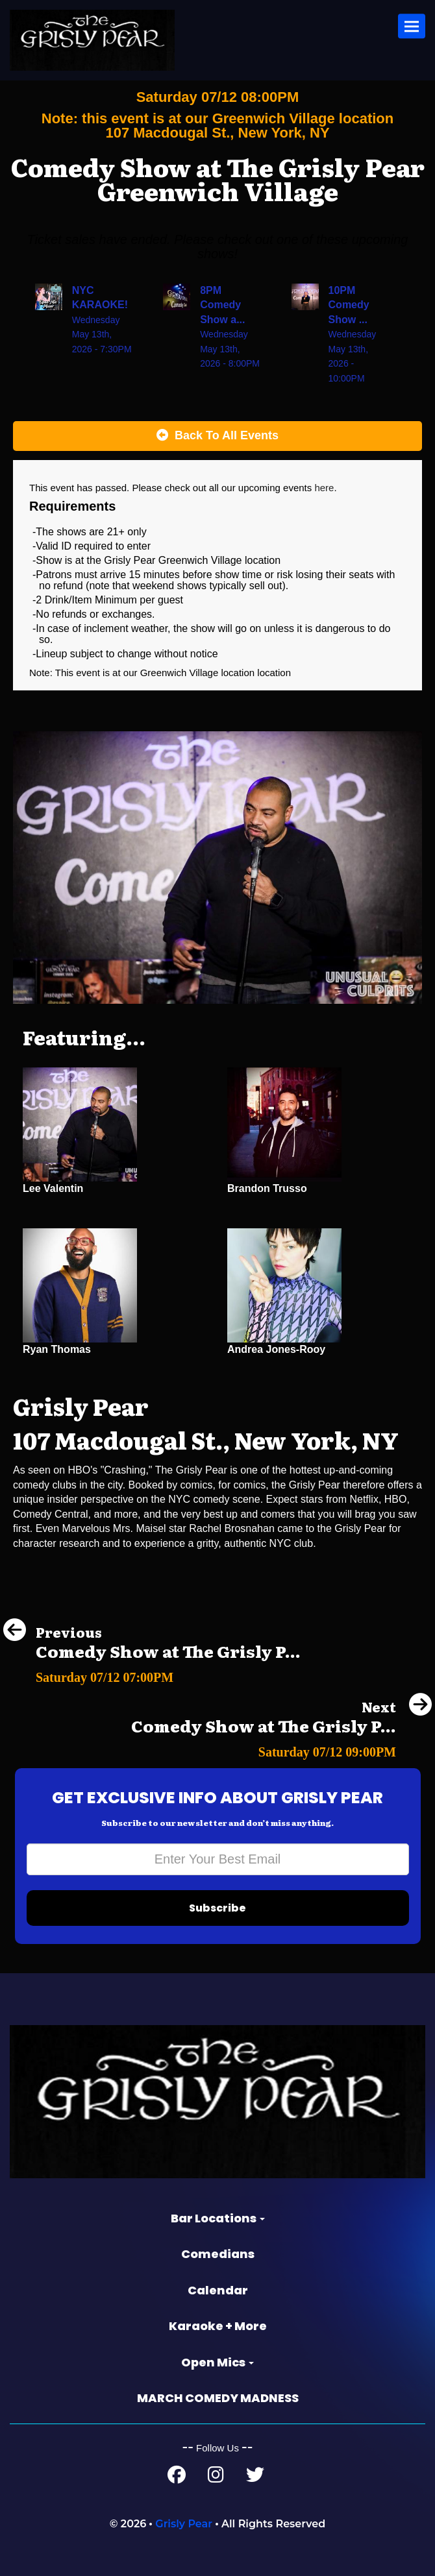 This screenshot has width=435, height=2576. What do you see at coordinates (183, 2524) in the screenshot?
I see `Grisly Pear` at bounding box center [183, 2524].